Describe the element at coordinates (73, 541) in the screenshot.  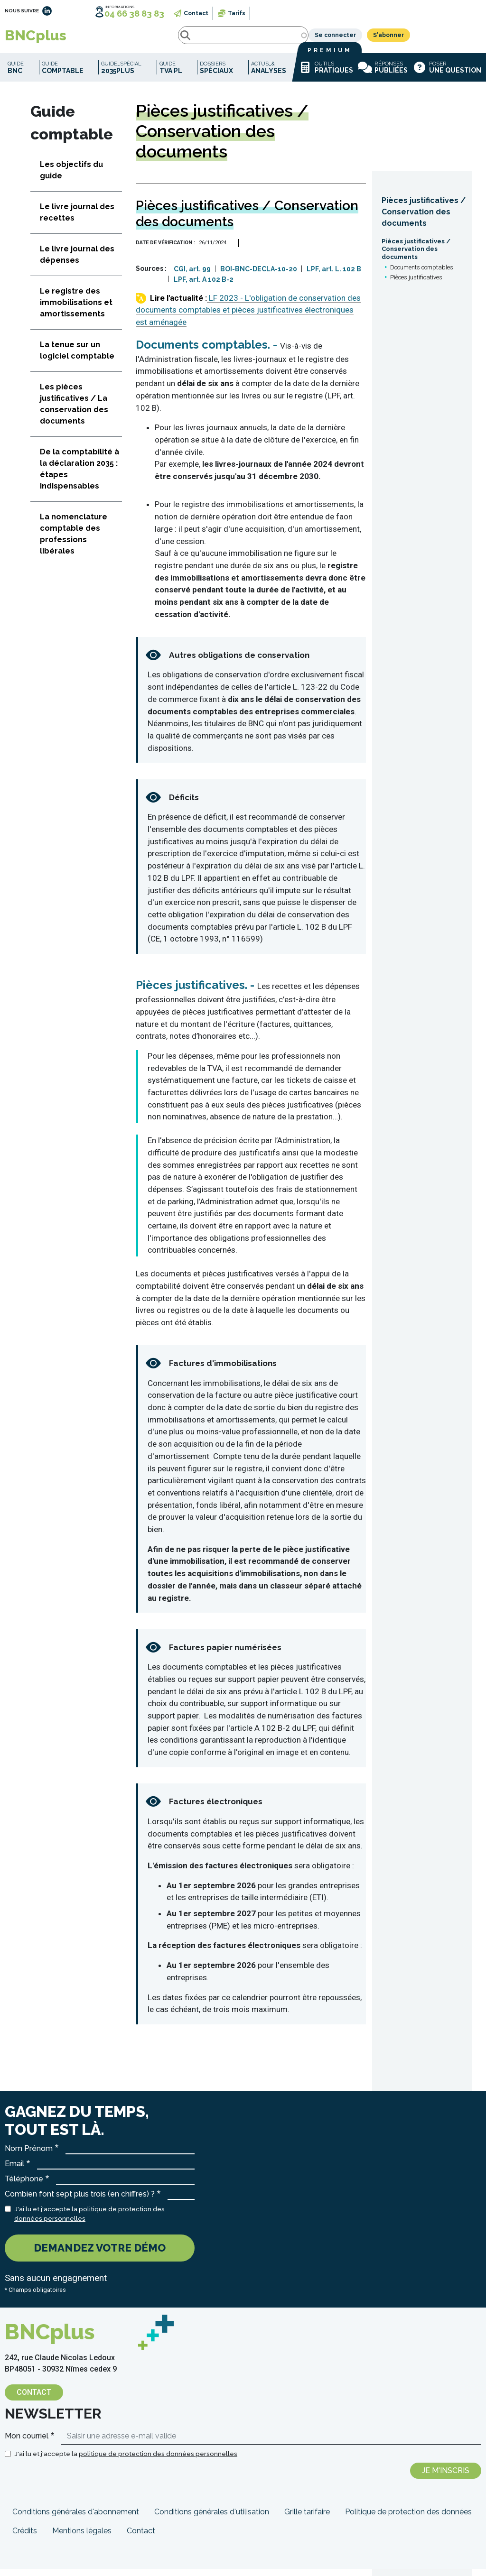
I see `La nomenclature comptable des professions libérales` at that location.